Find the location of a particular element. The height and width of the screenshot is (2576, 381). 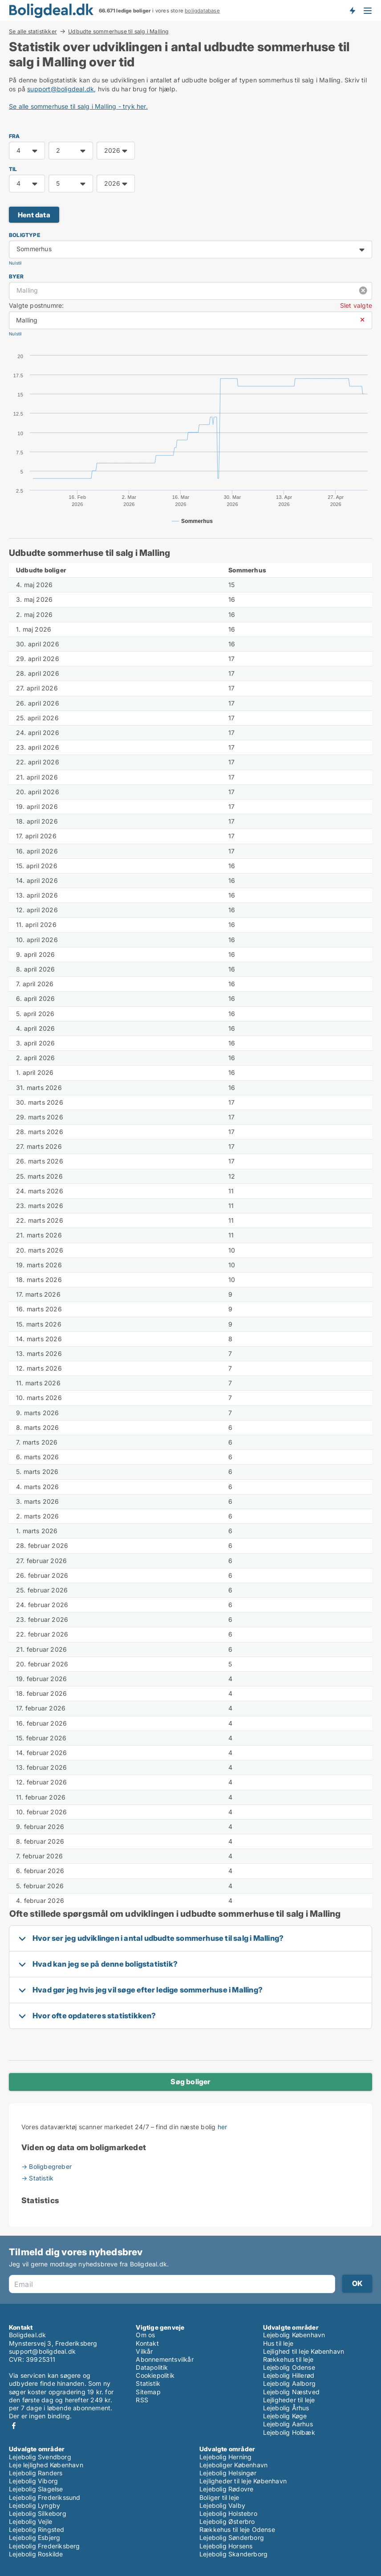

Lejligheder til leje København is located at coordinates (243, 2481).